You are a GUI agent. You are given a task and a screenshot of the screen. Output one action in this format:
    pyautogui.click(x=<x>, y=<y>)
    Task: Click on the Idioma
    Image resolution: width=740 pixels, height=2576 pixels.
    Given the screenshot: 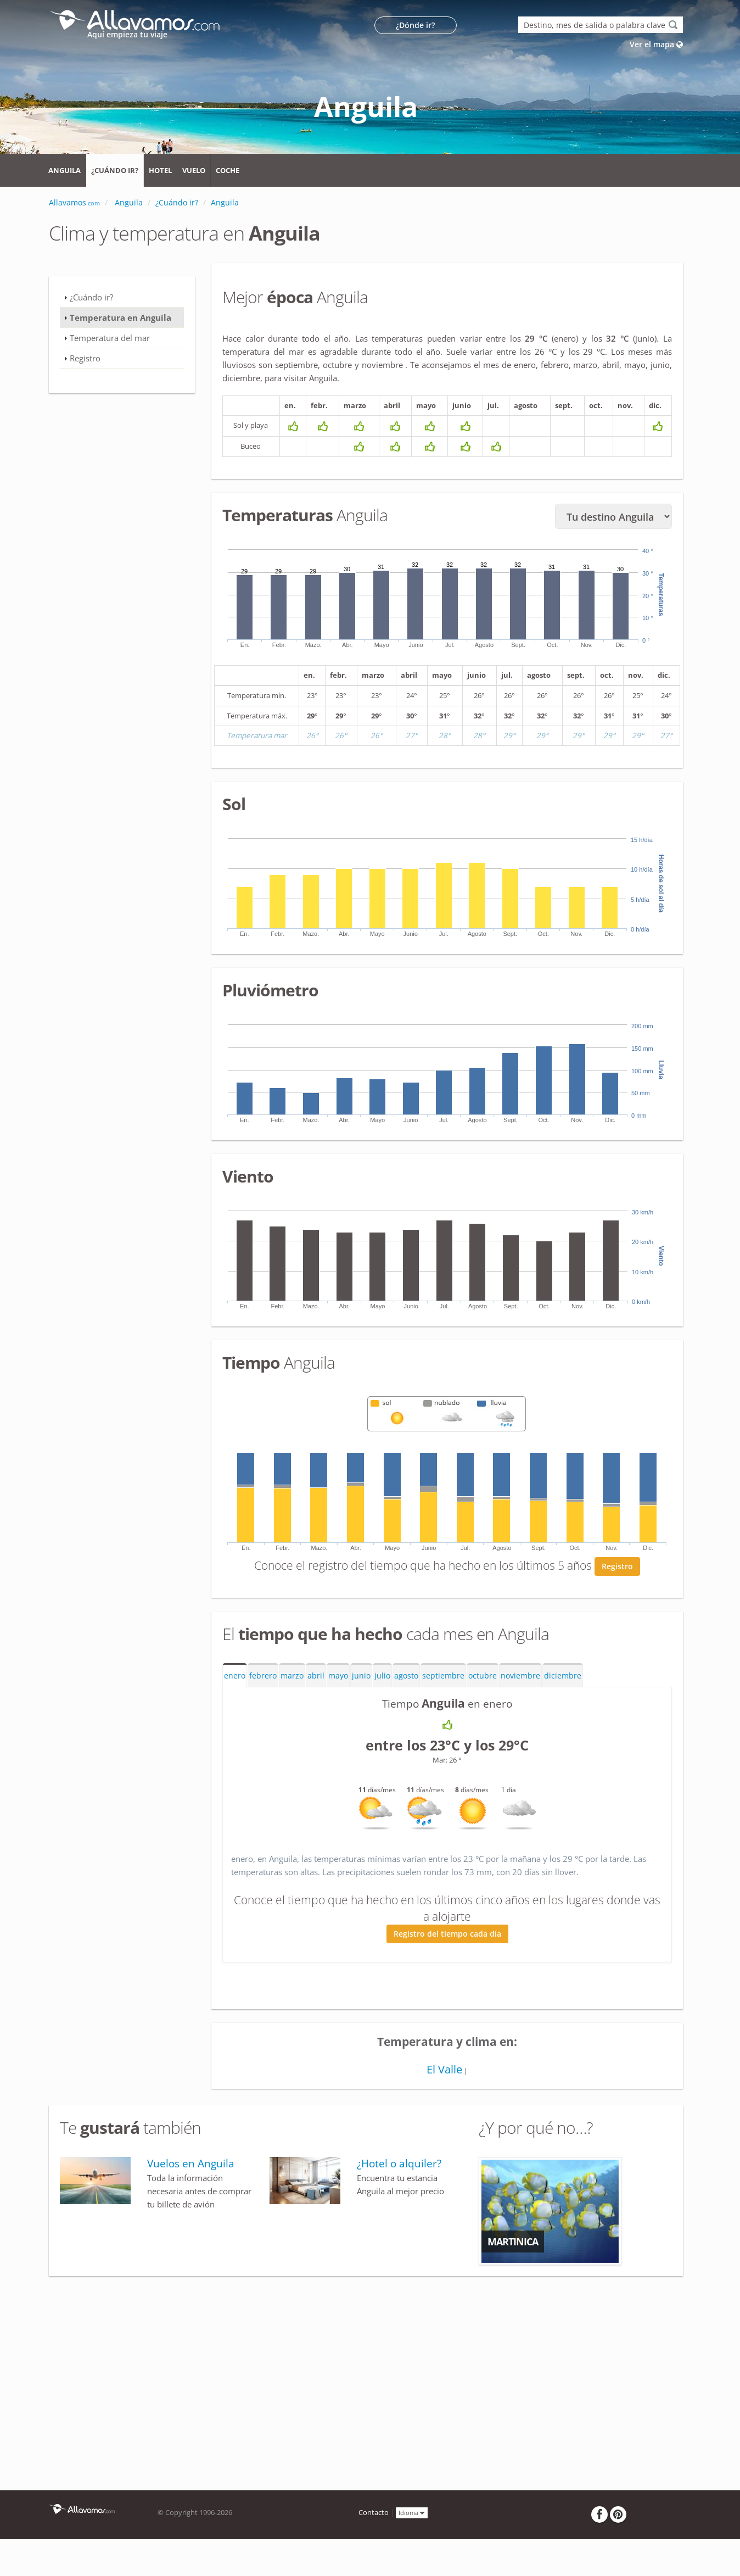 What is the action you would take?
    pyautogui.click(x=412, y=2515)
    